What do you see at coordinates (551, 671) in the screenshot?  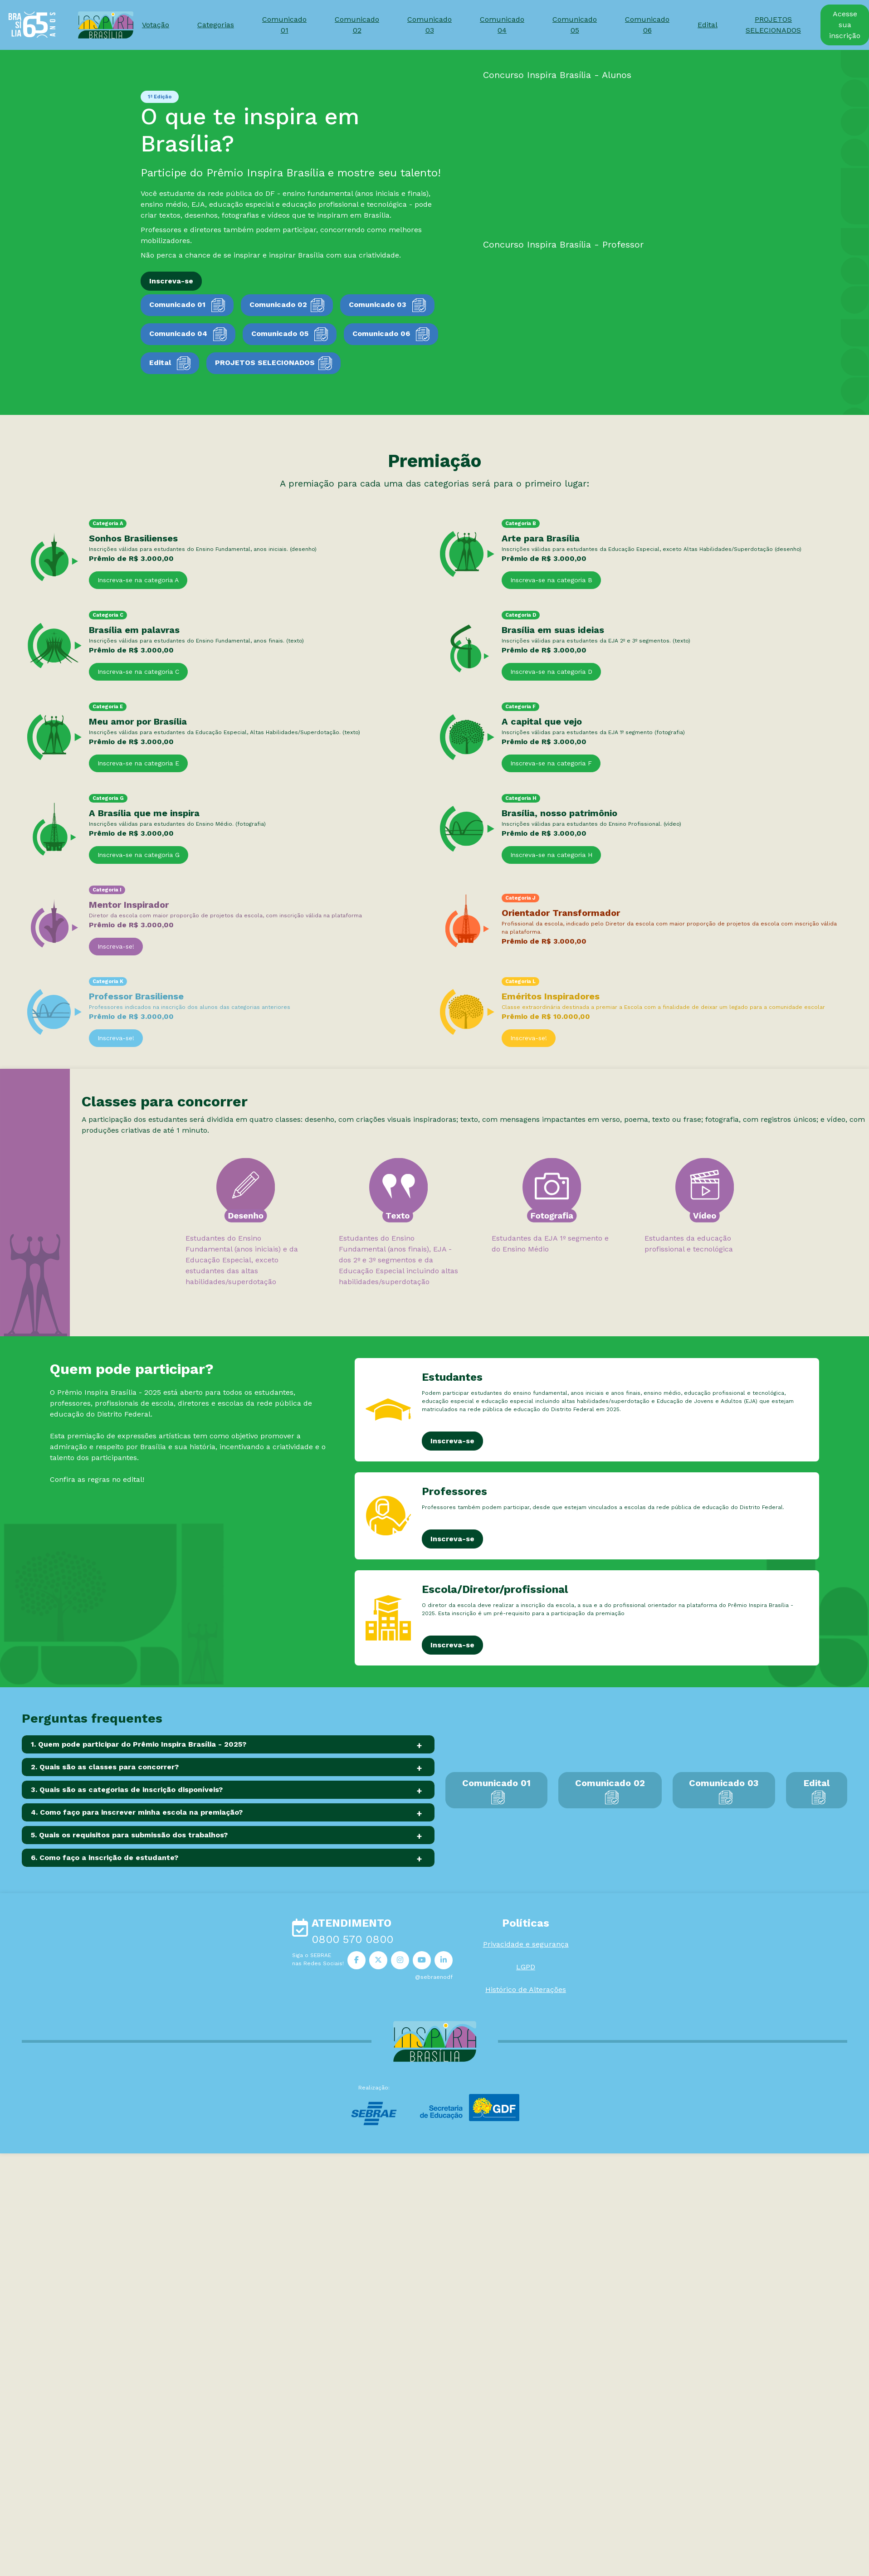 I see `Inscreva-se na categoria D` at bounding box center [551, 671].